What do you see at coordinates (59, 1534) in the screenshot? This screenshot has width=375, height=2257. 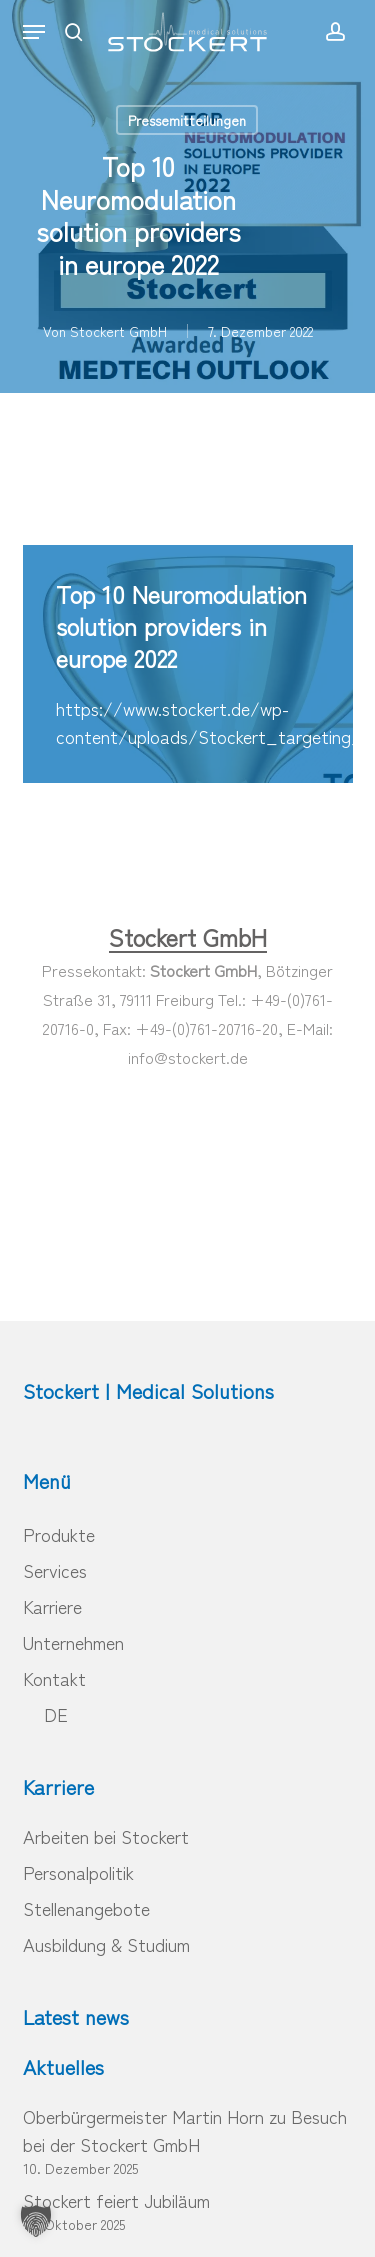 I see `Produkte` at bounding box center [59, 1534].